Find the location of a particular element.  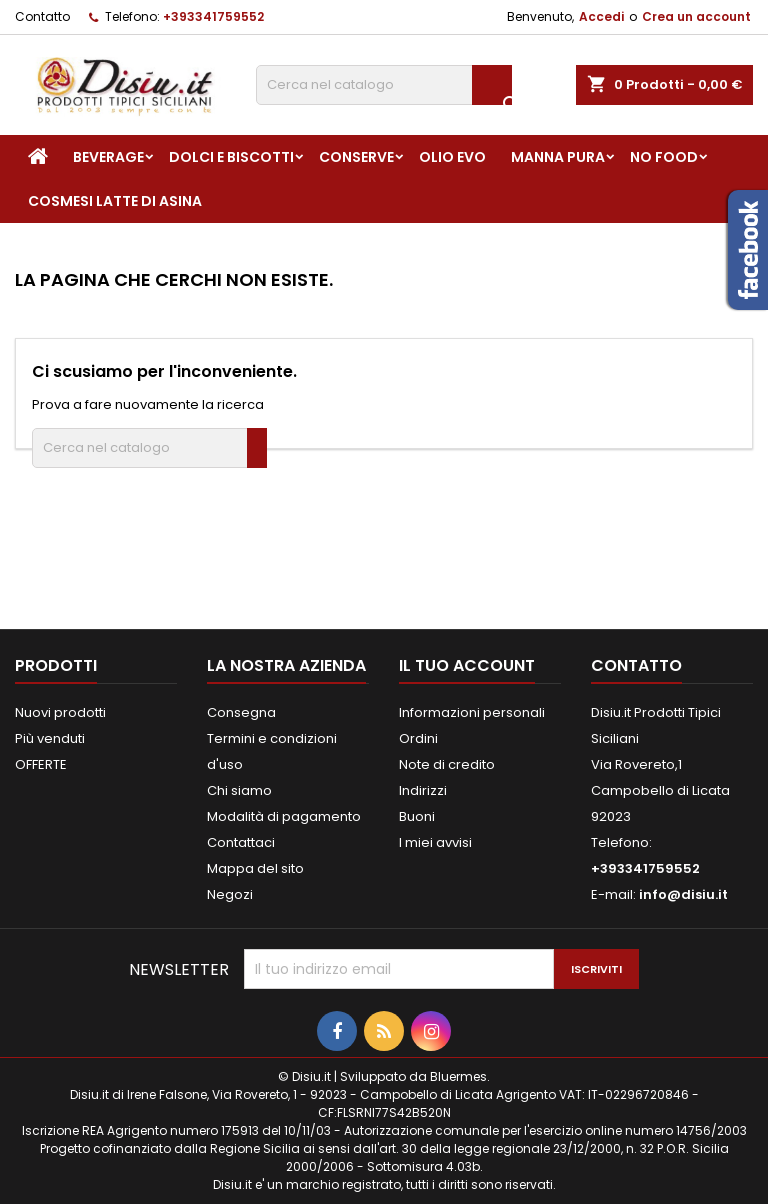

Mappa del sito is located at coordinates (255, 868).